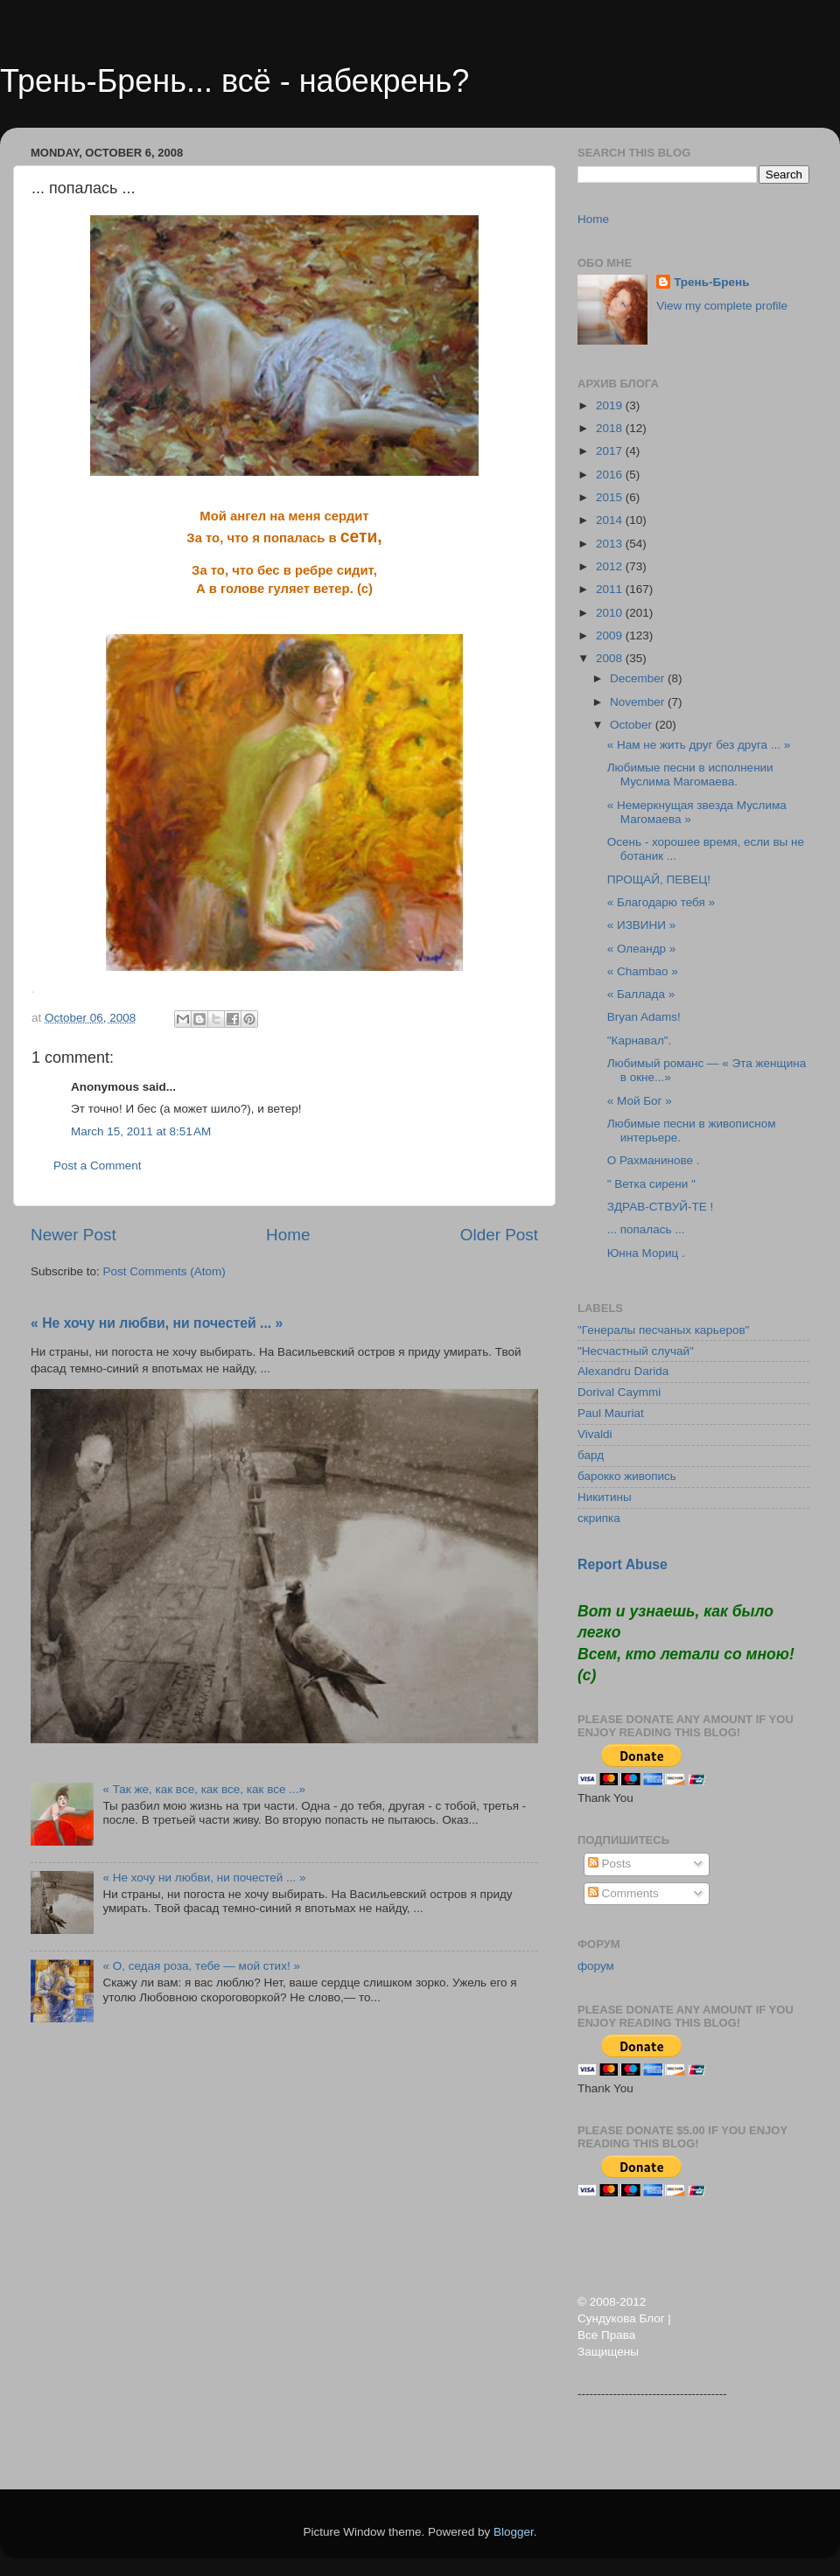  Describe the element at coordinates (499, 1234) in the screenshot. I see `Older Post` at that location.